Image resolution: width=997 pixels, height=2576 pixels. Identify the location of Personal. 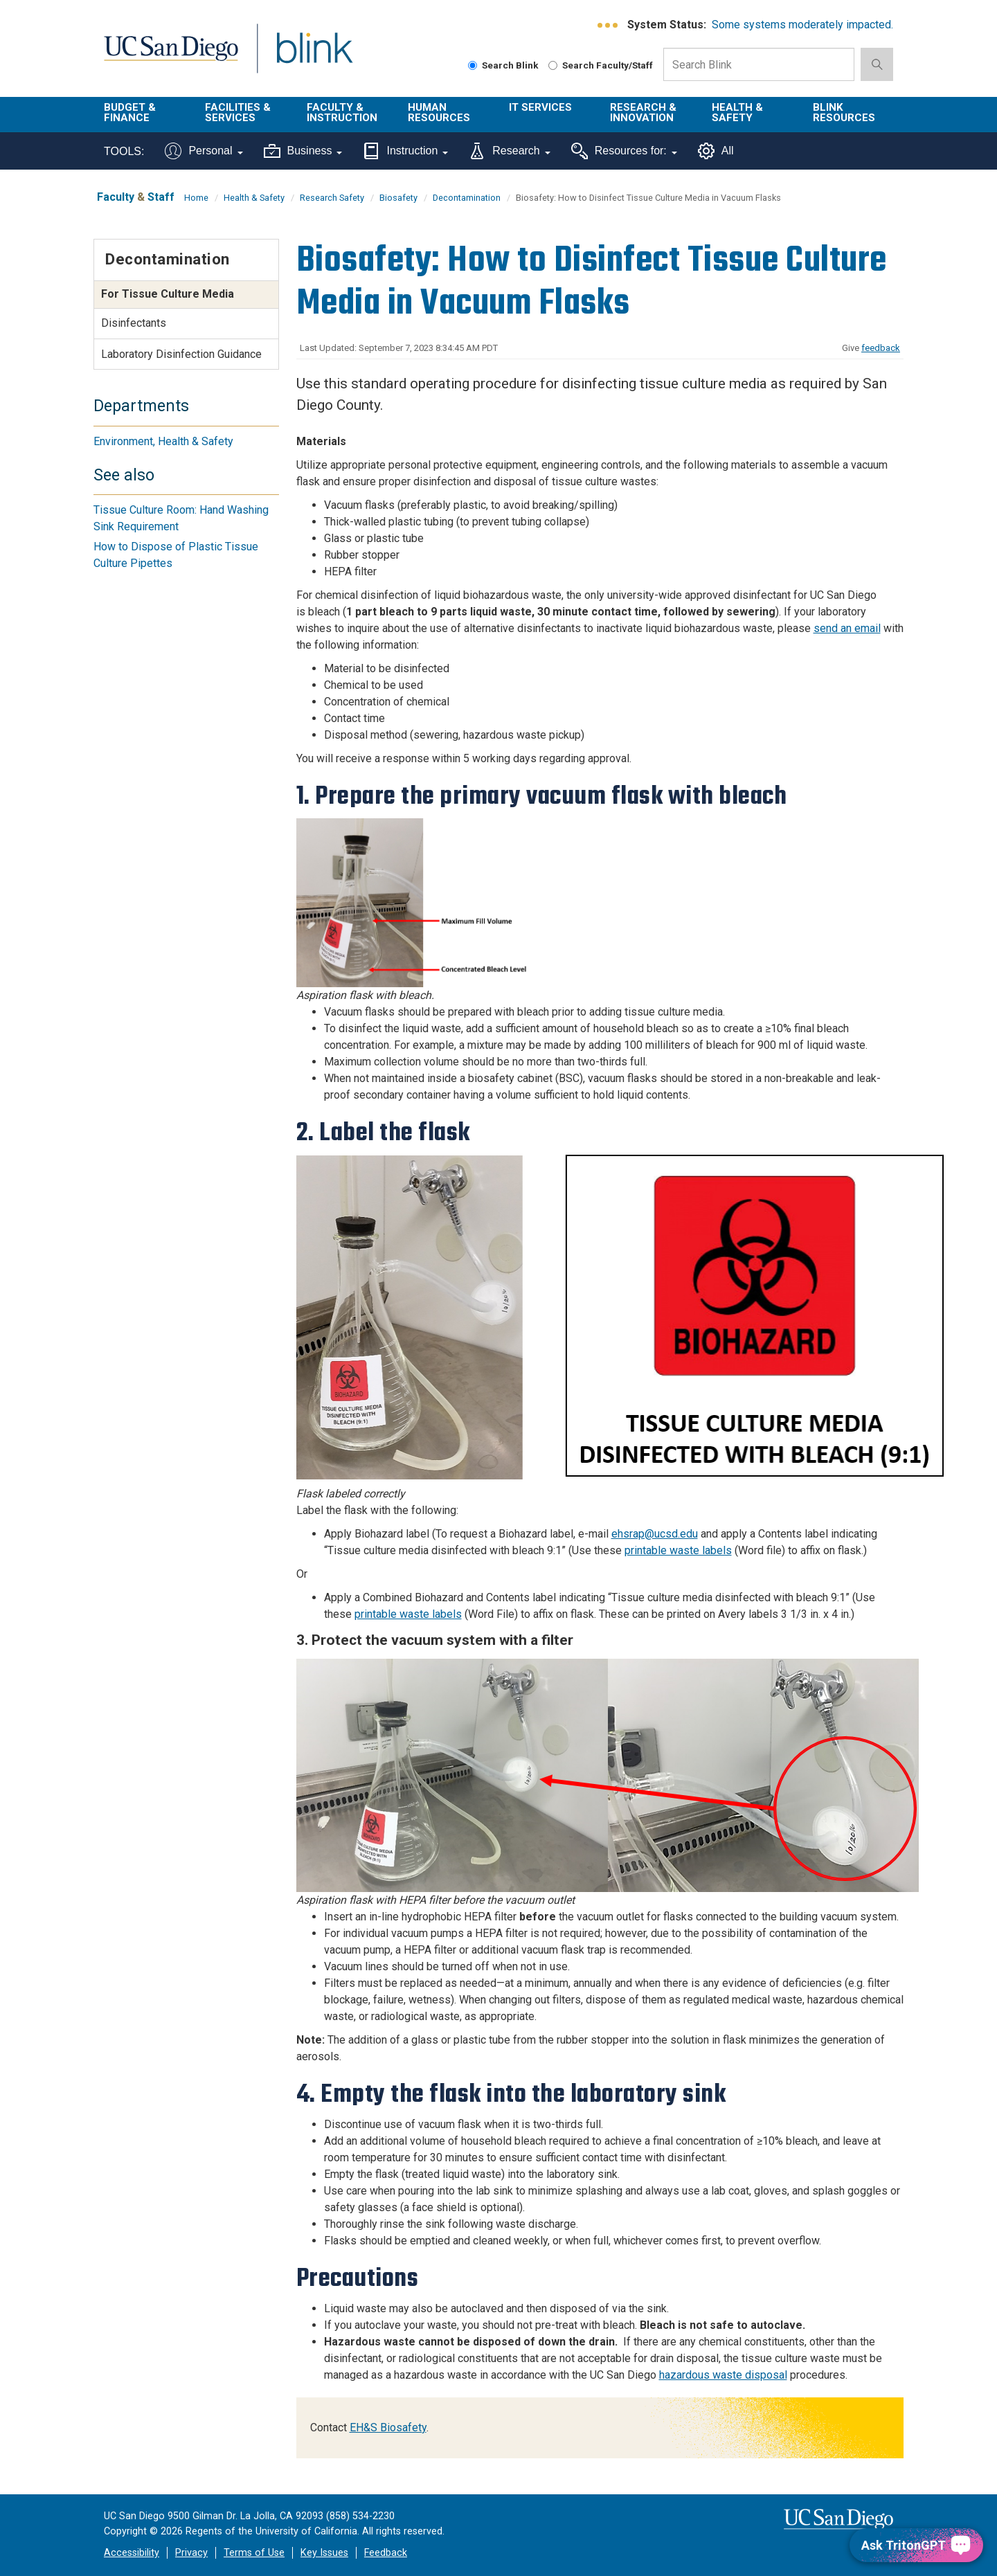
(203, 151).